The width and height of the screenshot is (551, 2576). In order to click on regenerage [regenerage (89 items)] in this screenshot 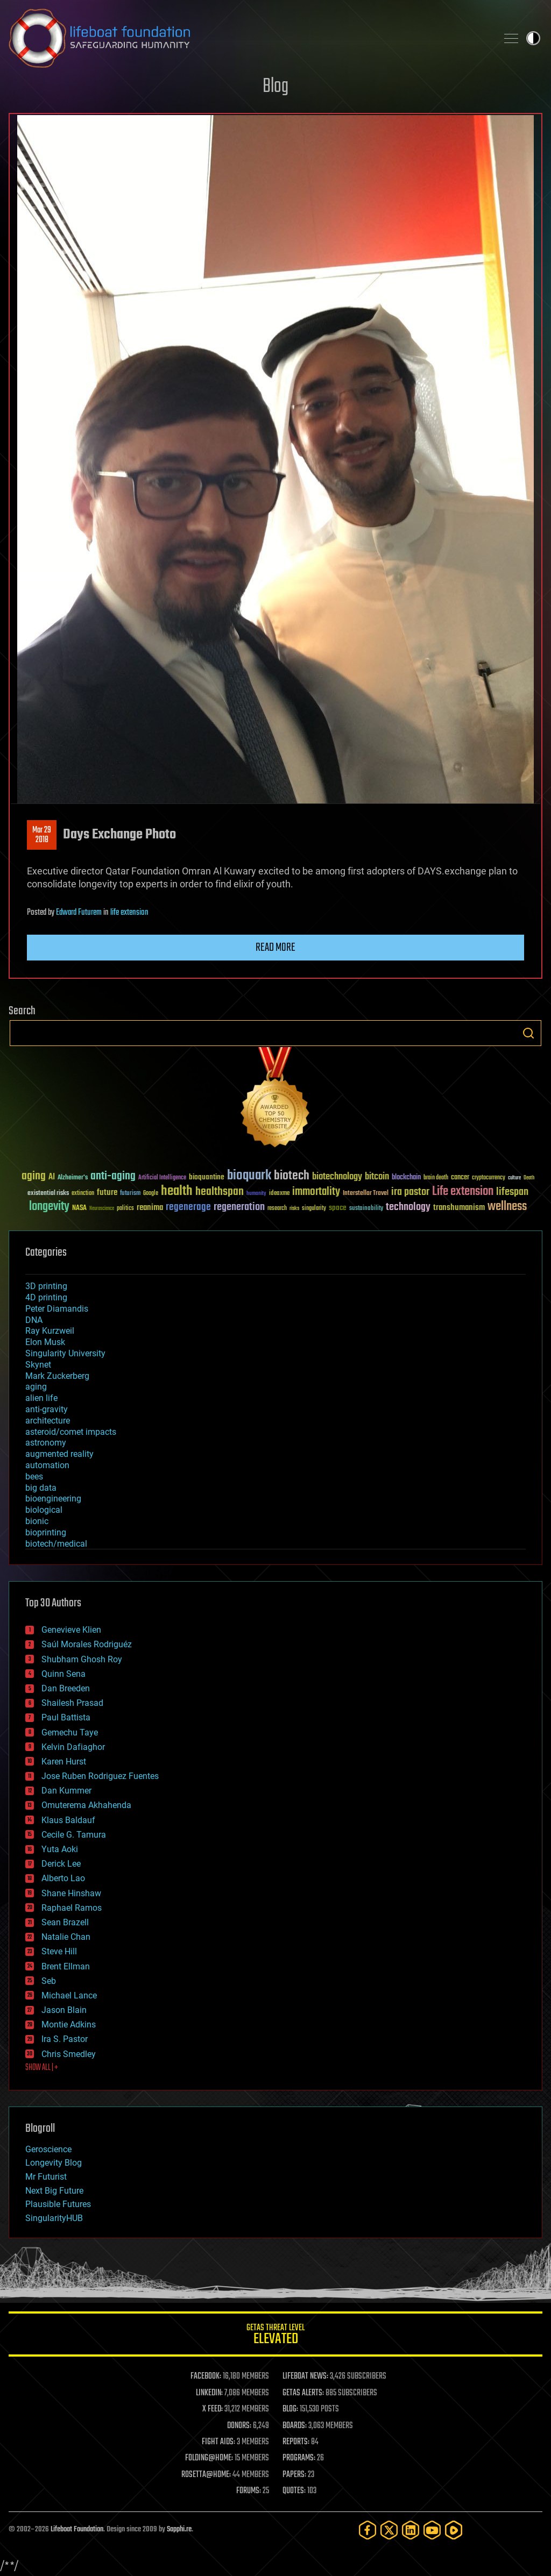, I will do `click(188, 1207)`.